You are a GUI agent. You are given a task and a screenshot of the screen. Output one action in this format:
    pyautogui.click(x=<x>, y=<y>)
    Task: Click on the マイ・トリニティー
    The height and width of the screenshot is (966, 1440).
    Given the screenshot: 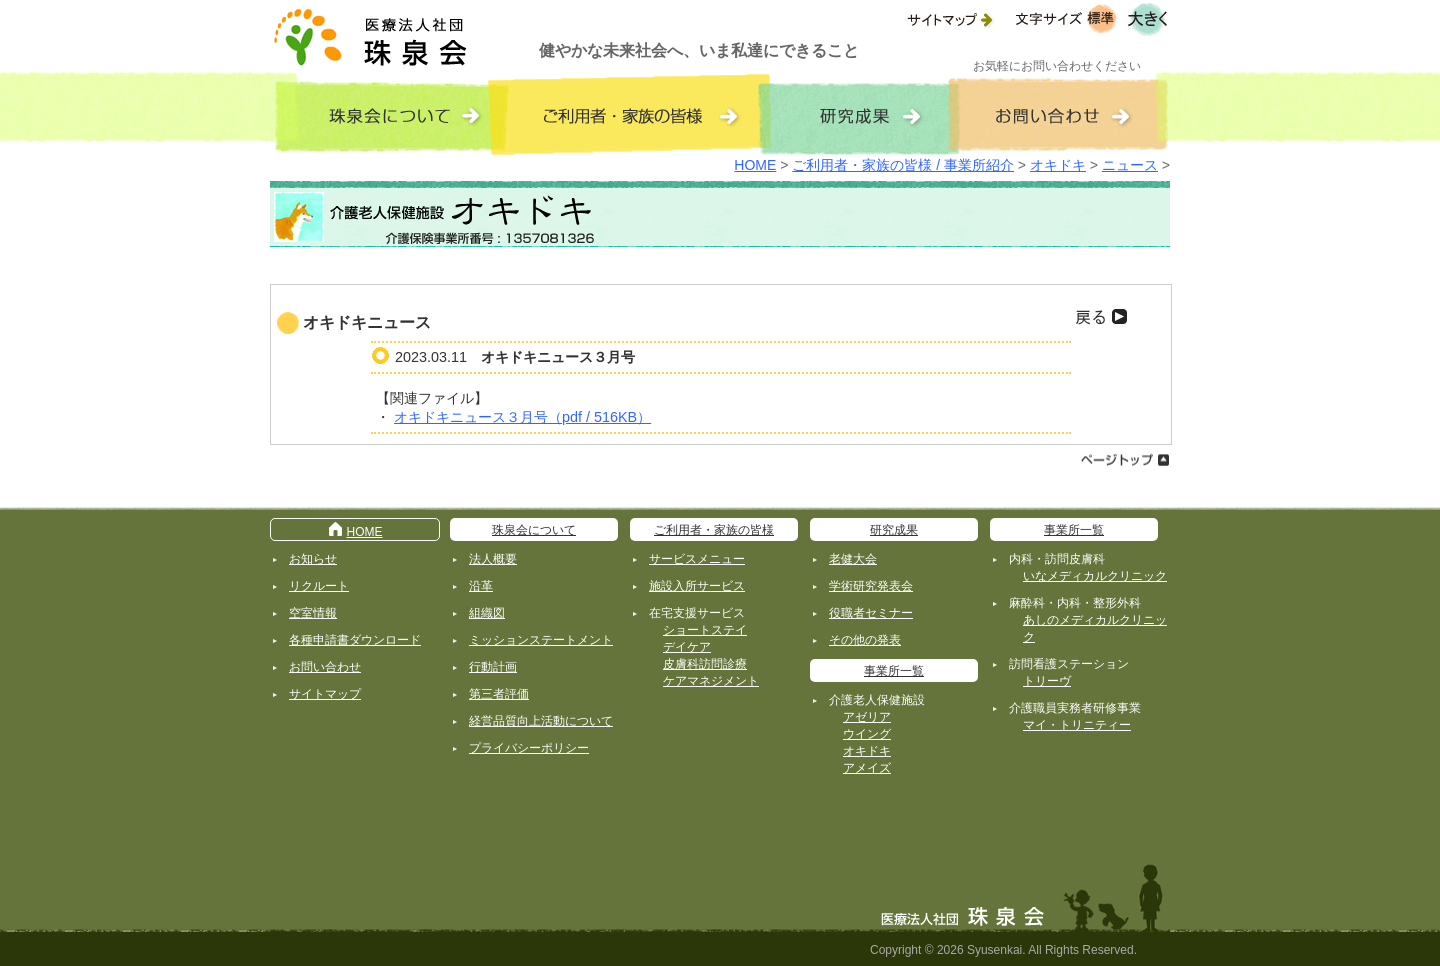 What is the action you would take?
    pyautogui.click(x=1077, y=725)
    